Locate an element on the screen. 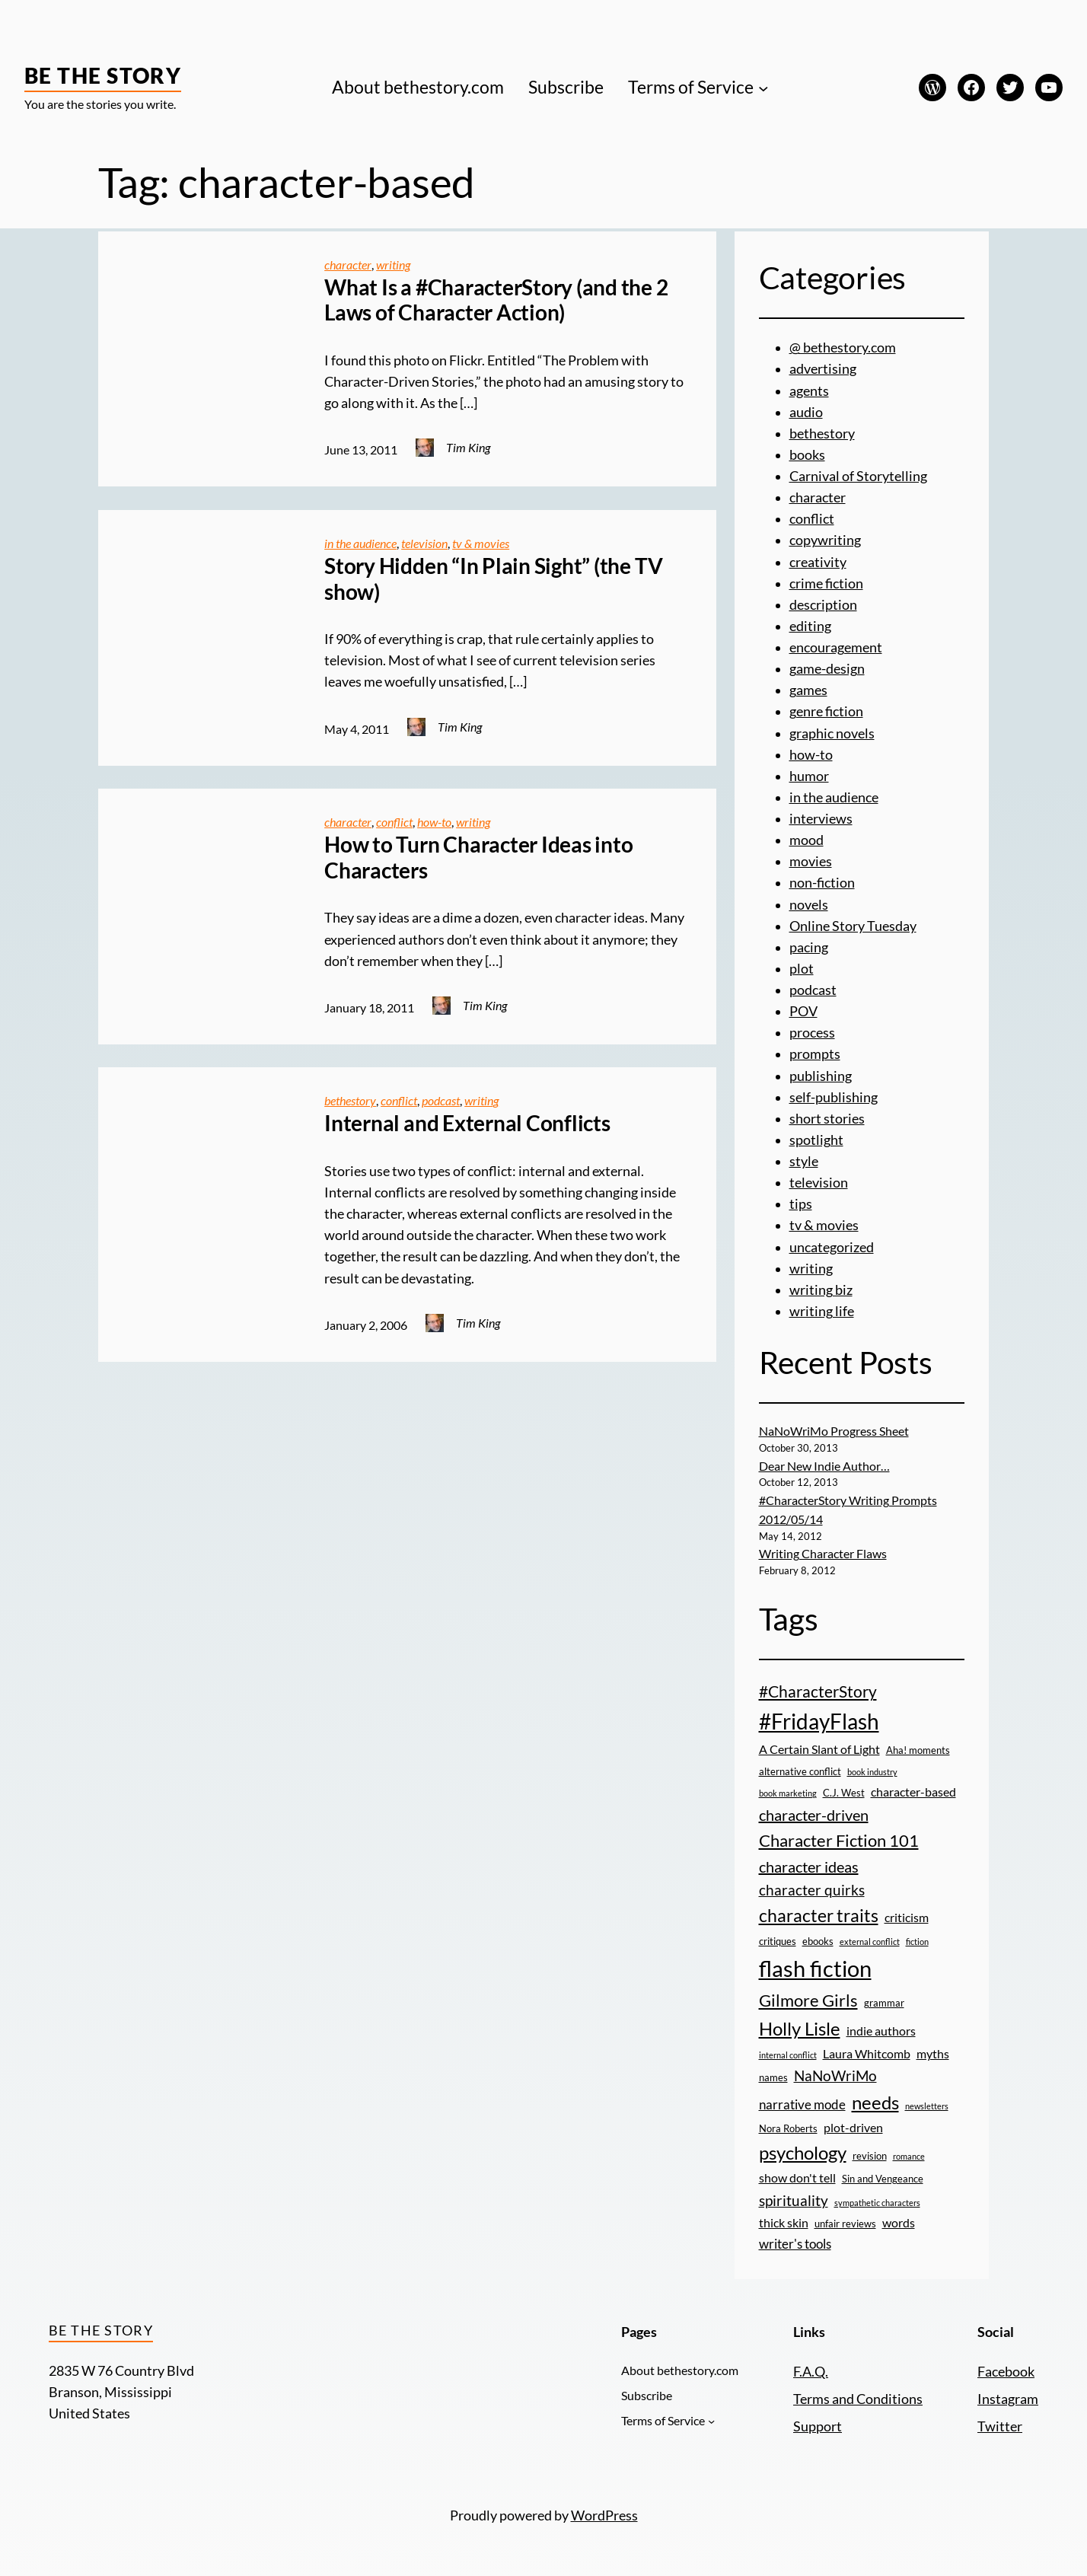 Image resolution: width=1087 pixels, height=2576 pixels. myths [myths (4 items)] is located at coordinates (932, 2054).